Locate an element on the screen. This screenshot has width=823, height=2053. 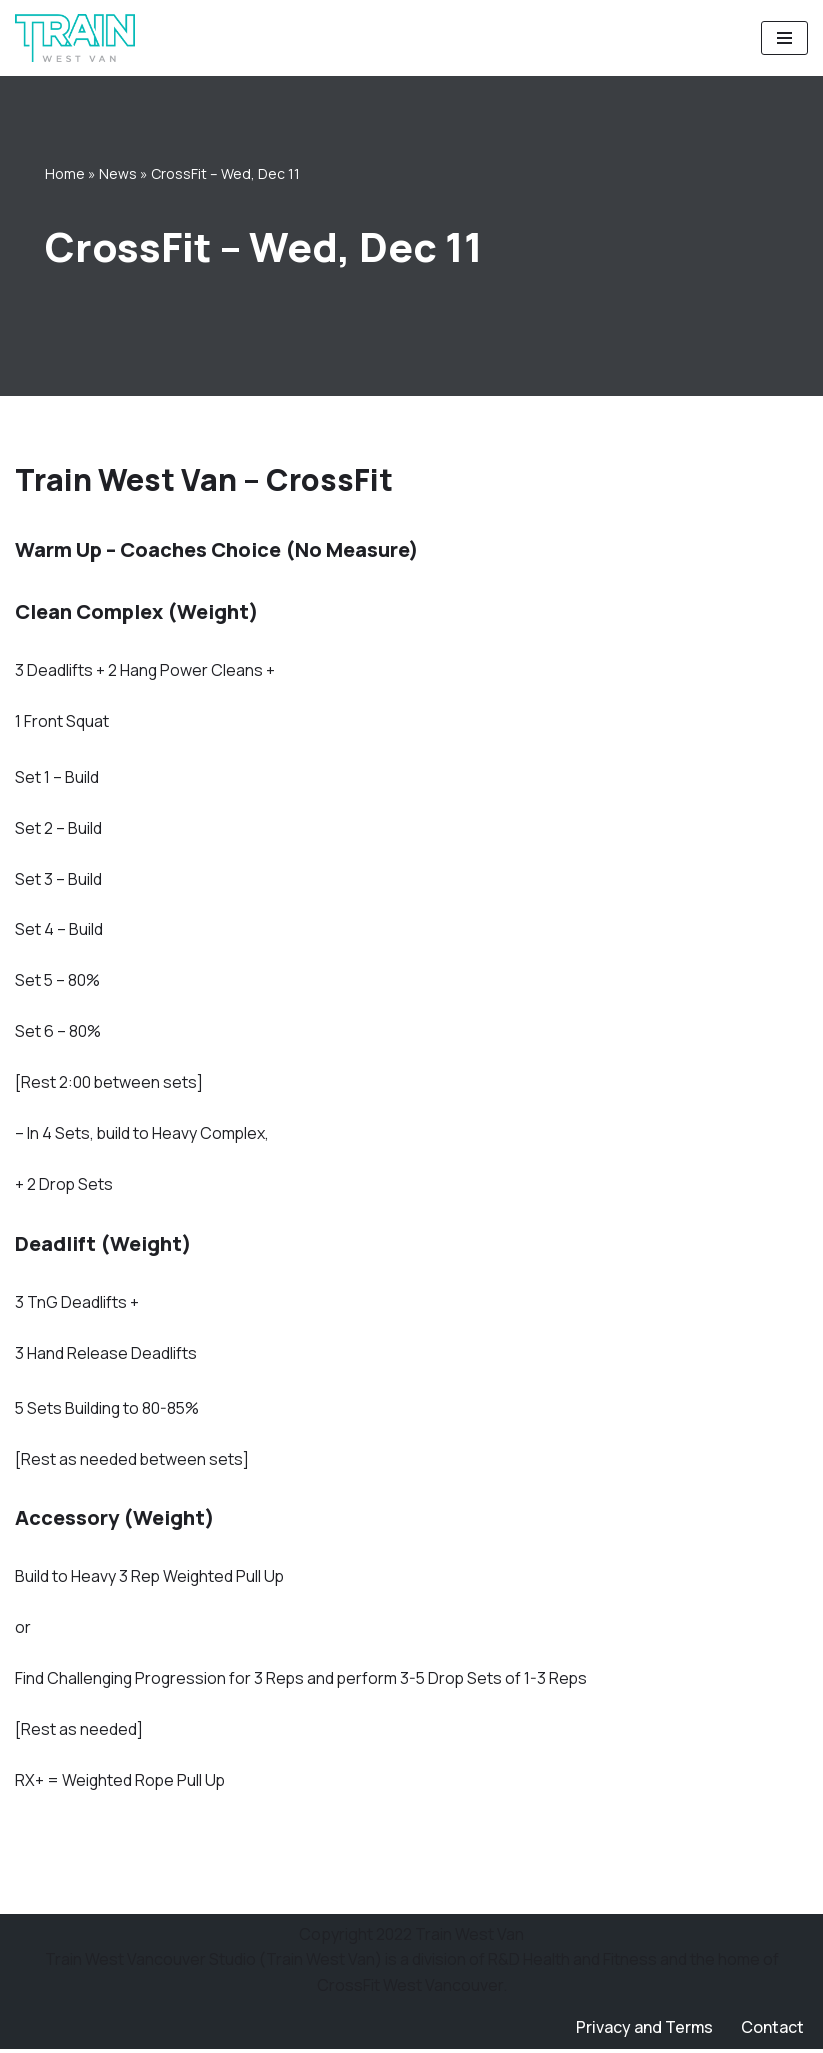
News is located at coordinates (118, 173).